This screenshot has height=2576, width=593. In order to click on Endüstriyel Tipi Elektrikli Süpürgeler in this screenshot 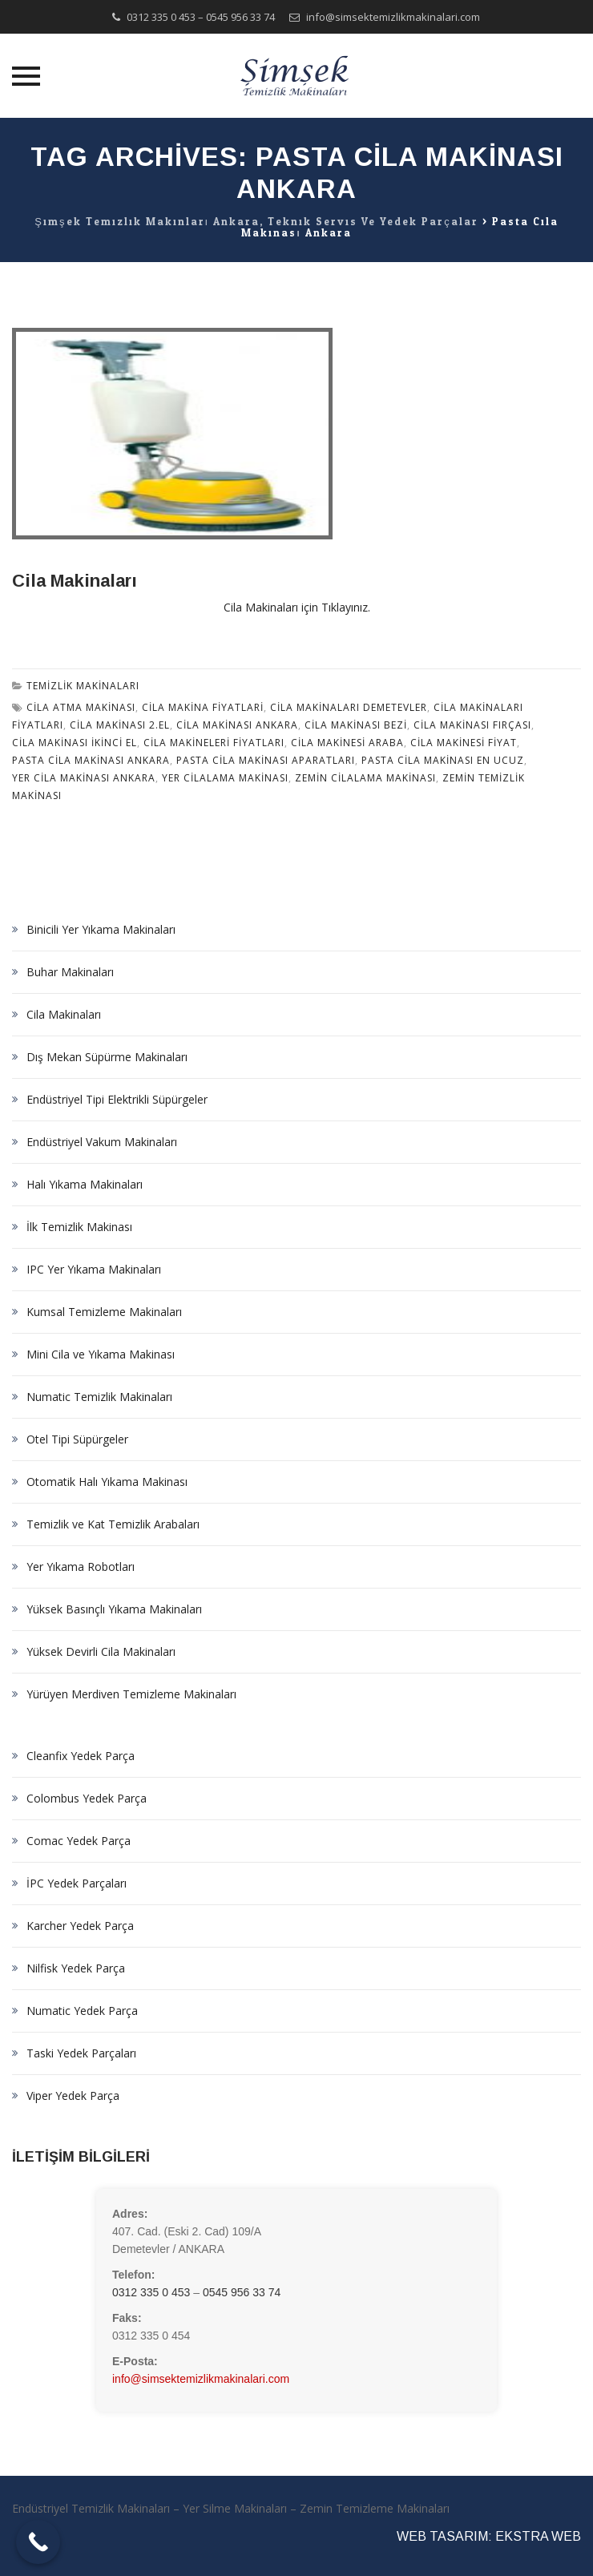, I will do `click(117, 1099)`.